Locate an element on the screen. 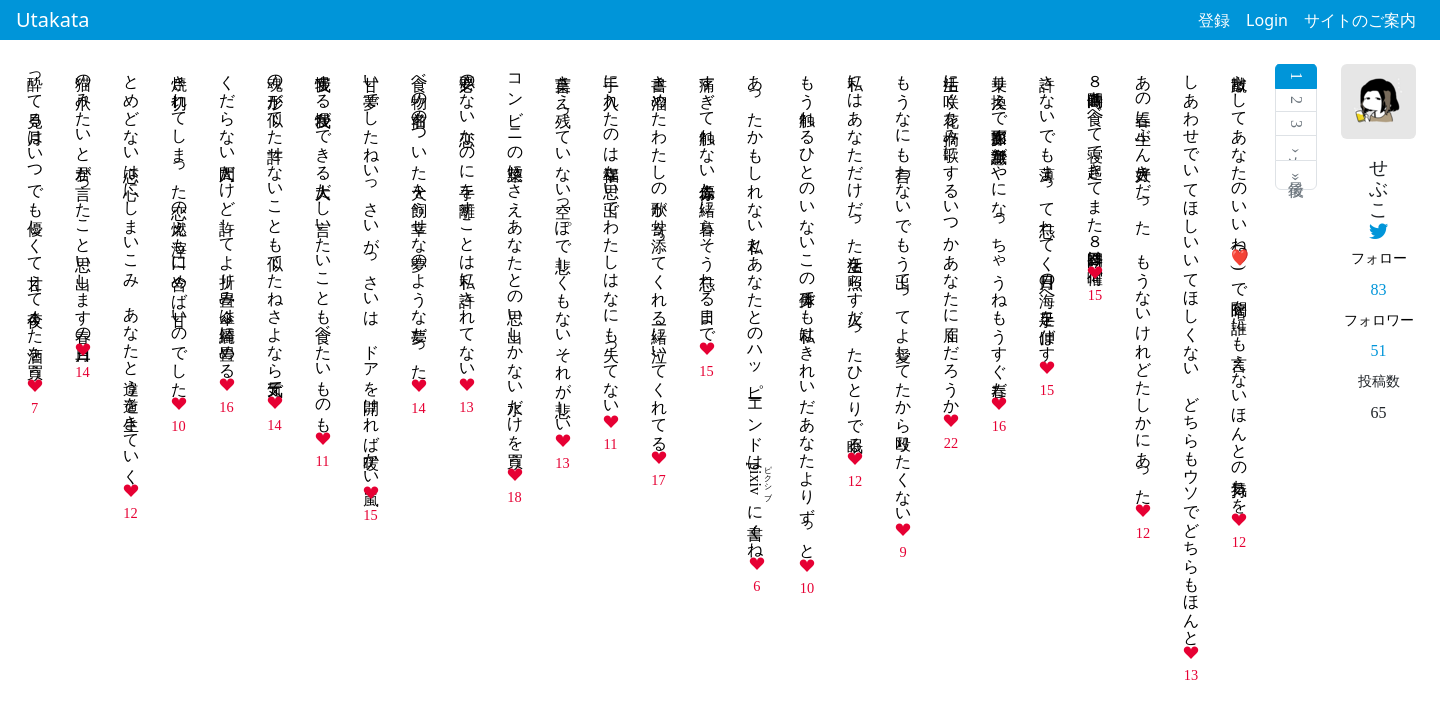 This screenshot has width=1440, height=720. 痛すぎて触れない傷赤赤と一緒に暮らそう忘れる日まで is located at coordinates (707, 199).